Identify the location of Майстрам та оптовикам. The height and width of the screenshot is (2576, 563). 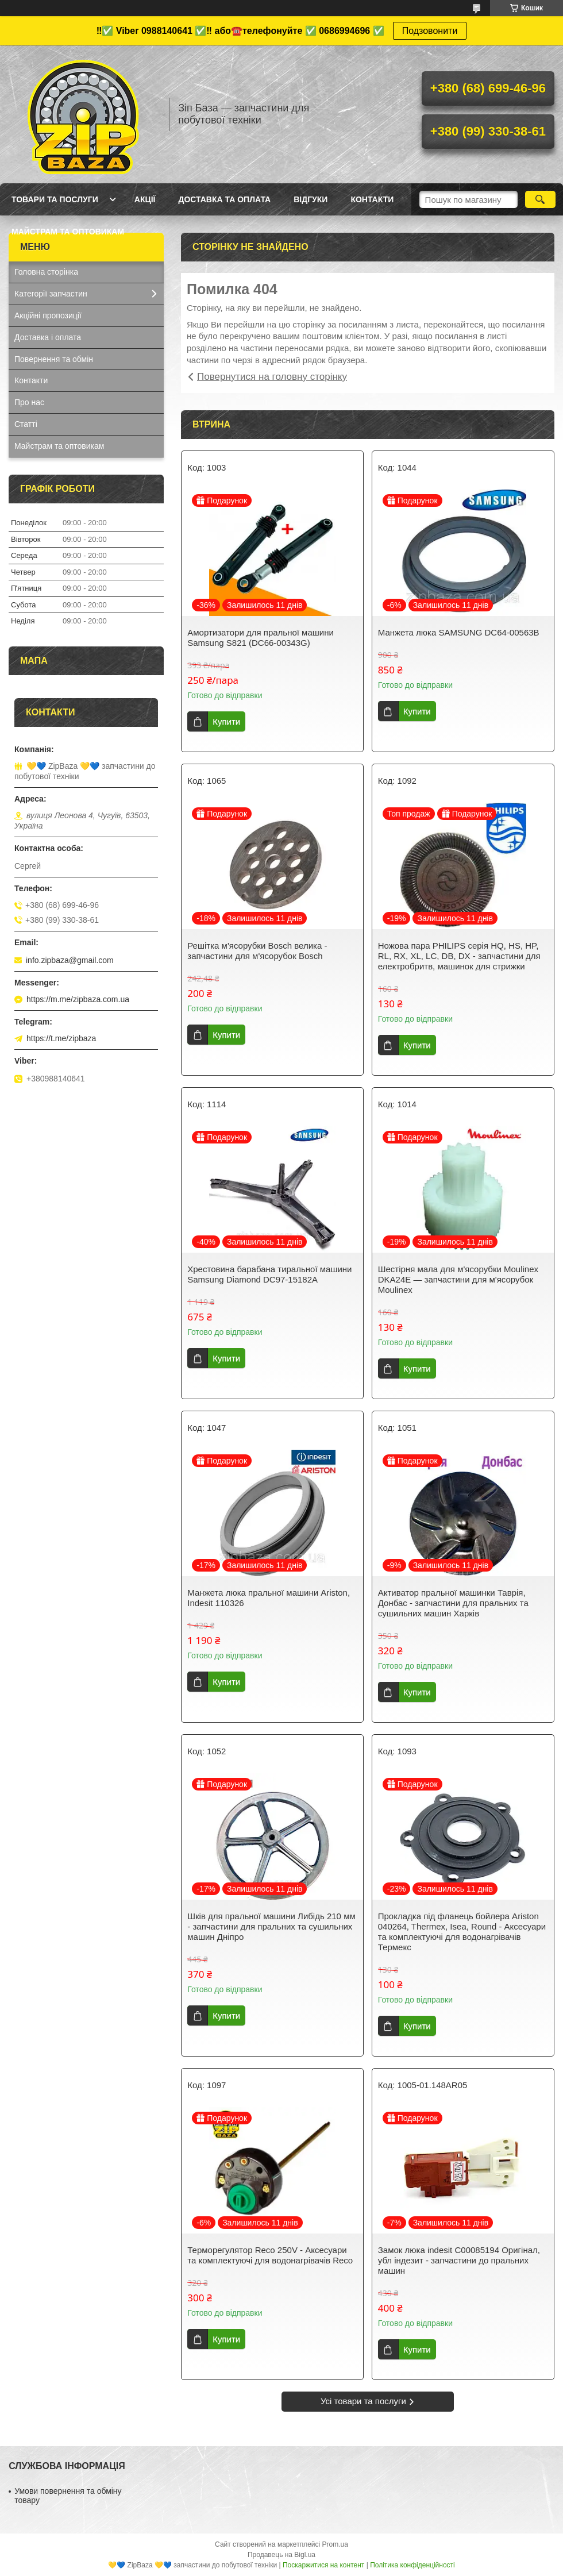
(67, 231).